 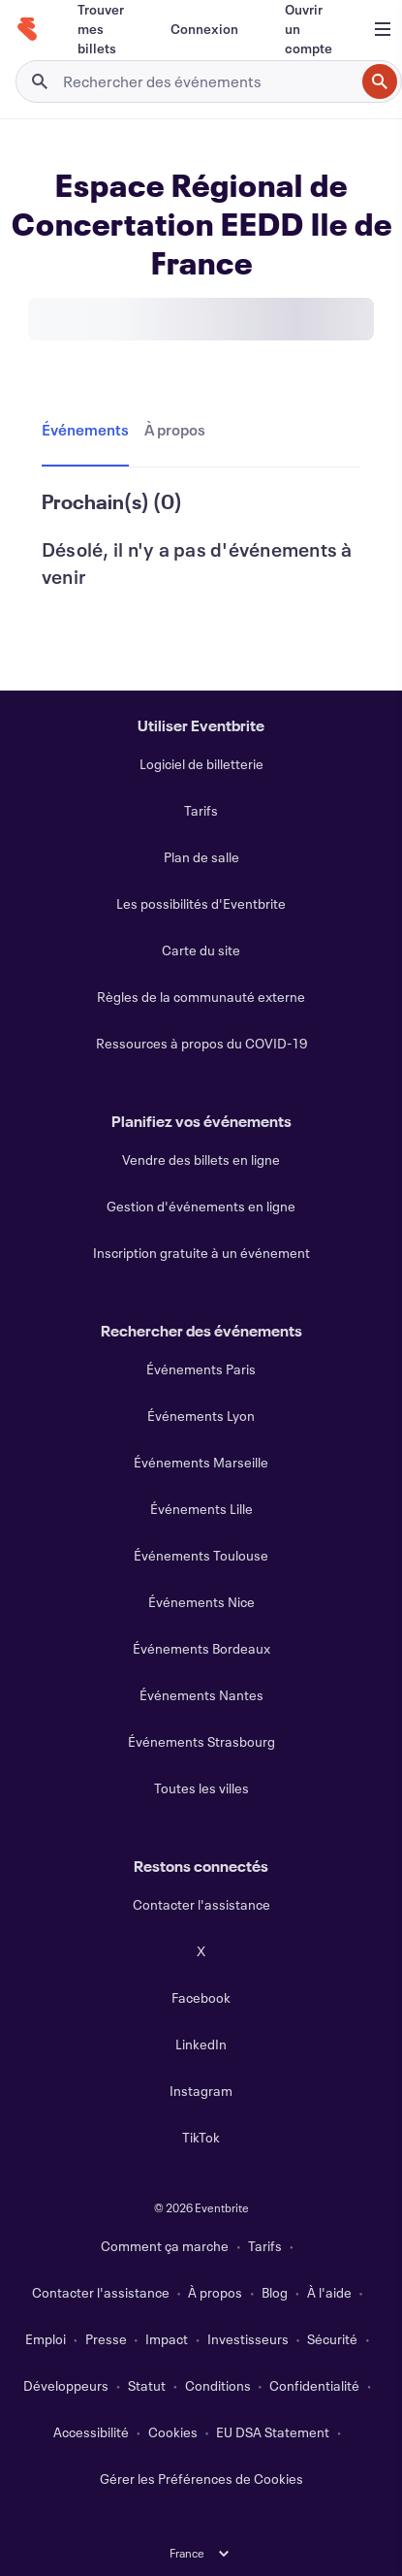 What do you see at coordinates (27, 29) in the screenshot?
I see `[Accueil]` at bounding box center [27, 29].